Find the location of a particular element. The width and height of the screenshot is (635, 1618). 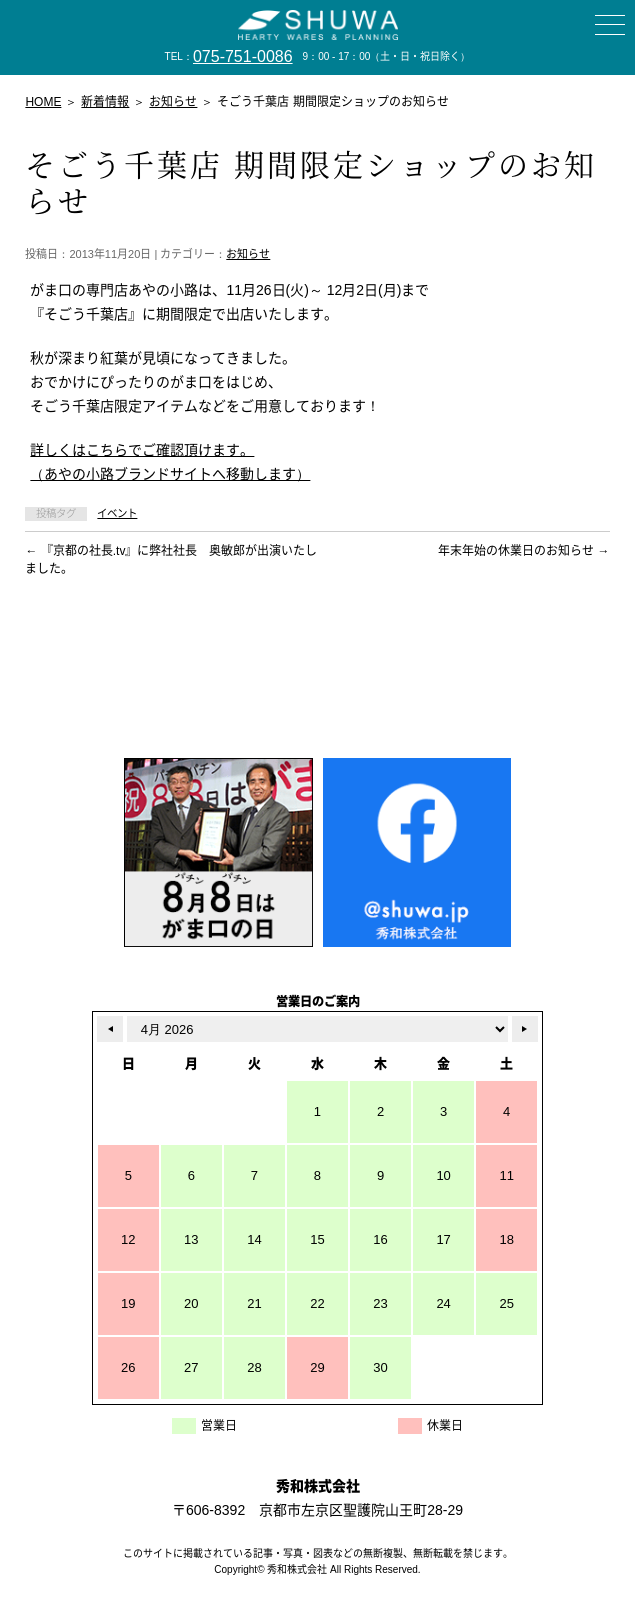

年末年始の休業日のお知らせ is located at coordinates (523, 551).